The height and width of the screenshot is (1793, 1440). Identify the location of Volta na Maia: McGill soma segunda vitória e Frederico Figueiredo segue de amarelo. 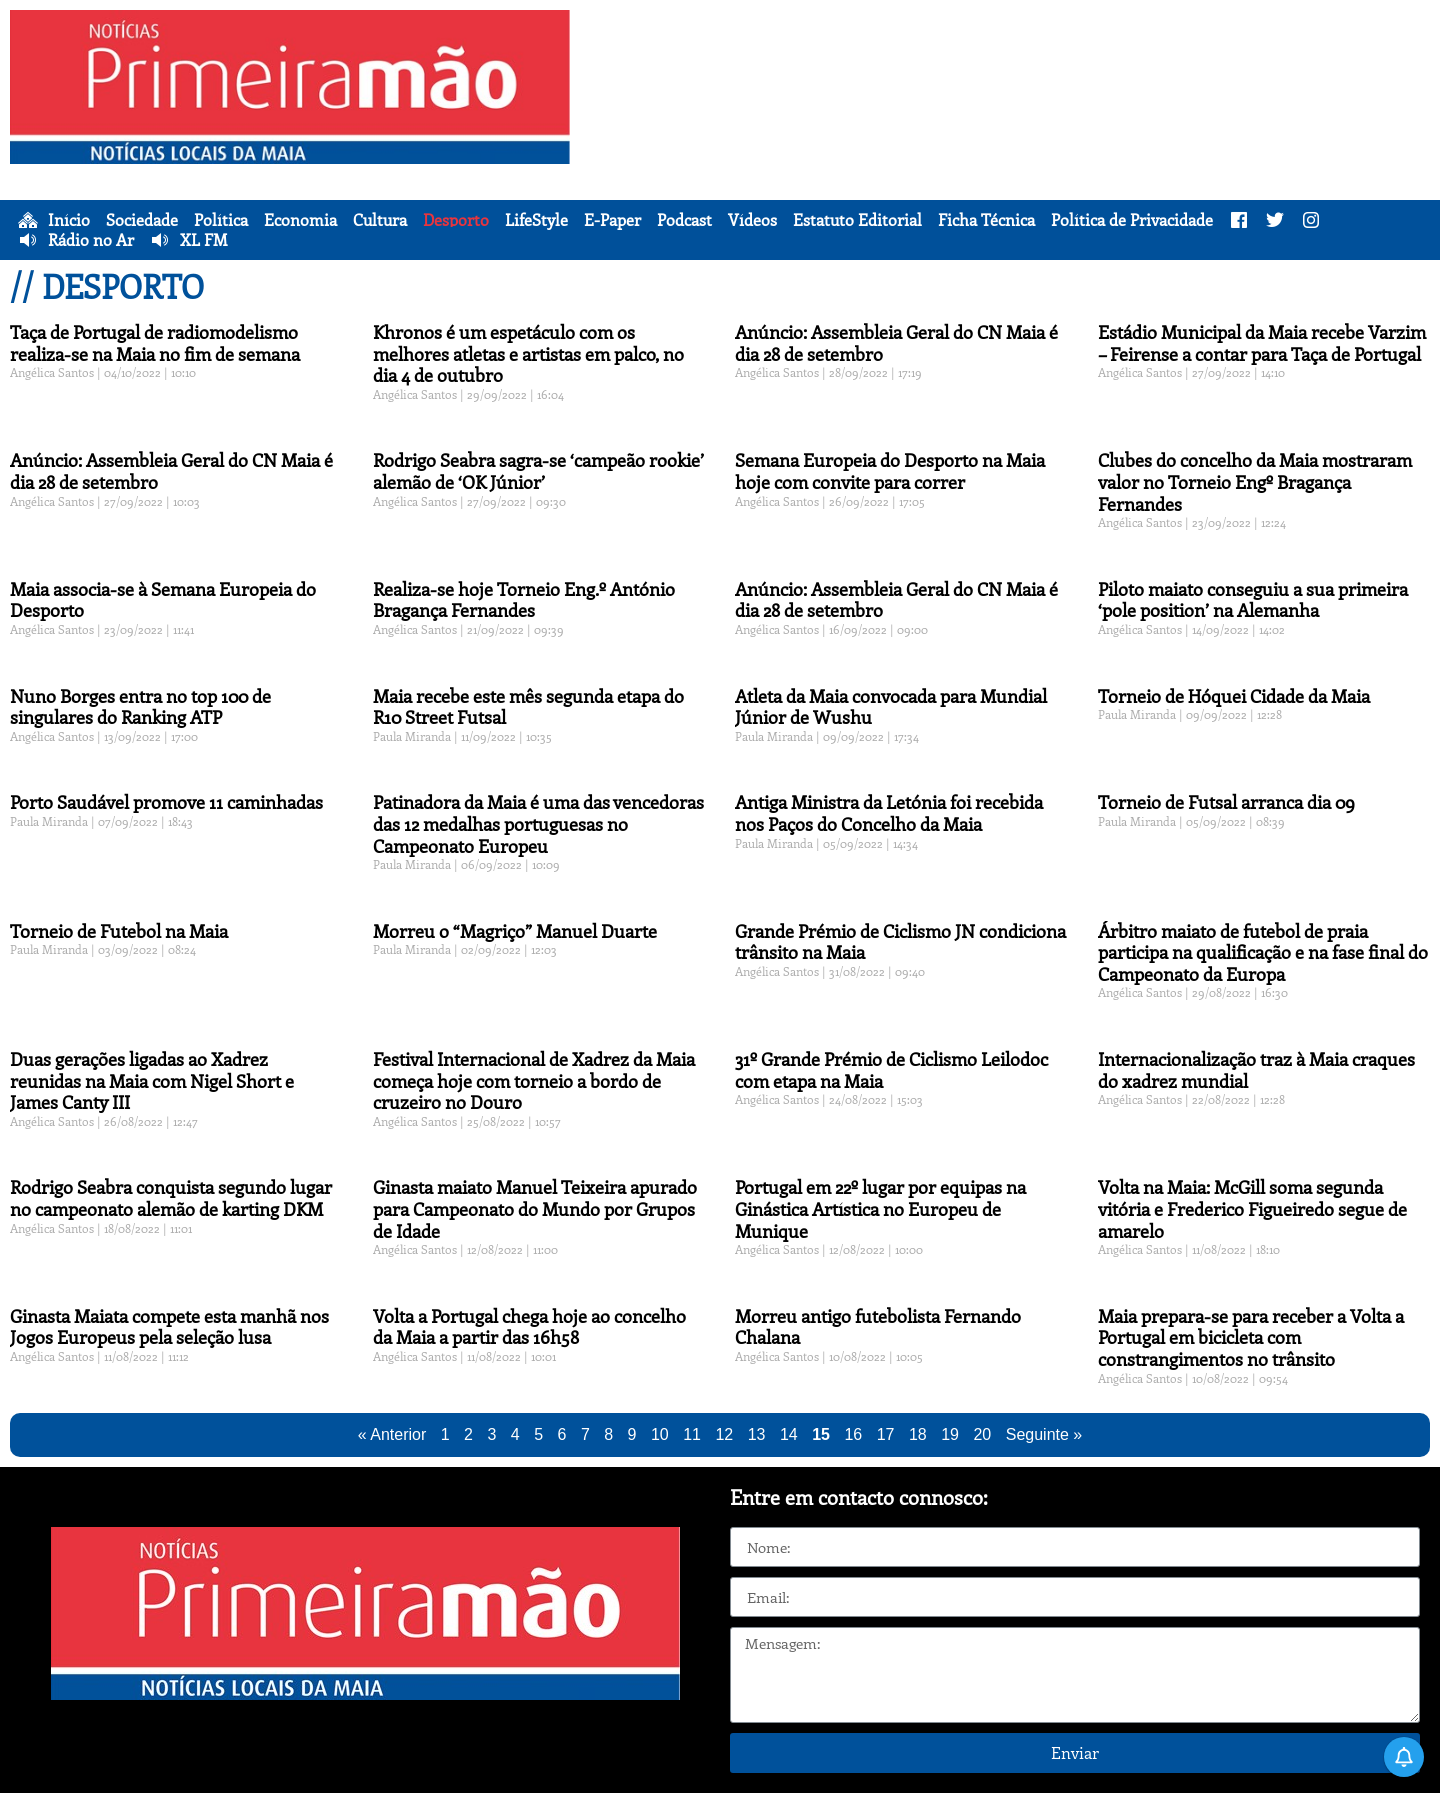
(1252, 1208).